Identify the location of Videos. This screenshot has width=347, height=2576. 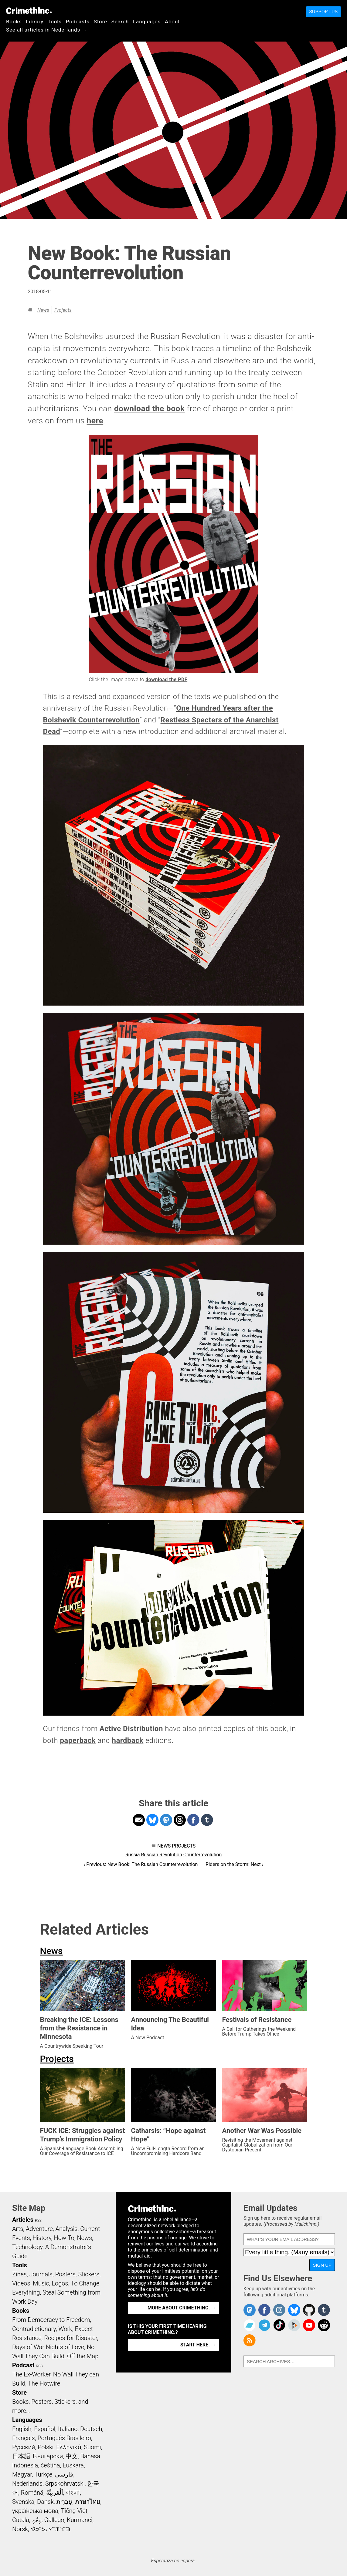
(21, 2283).